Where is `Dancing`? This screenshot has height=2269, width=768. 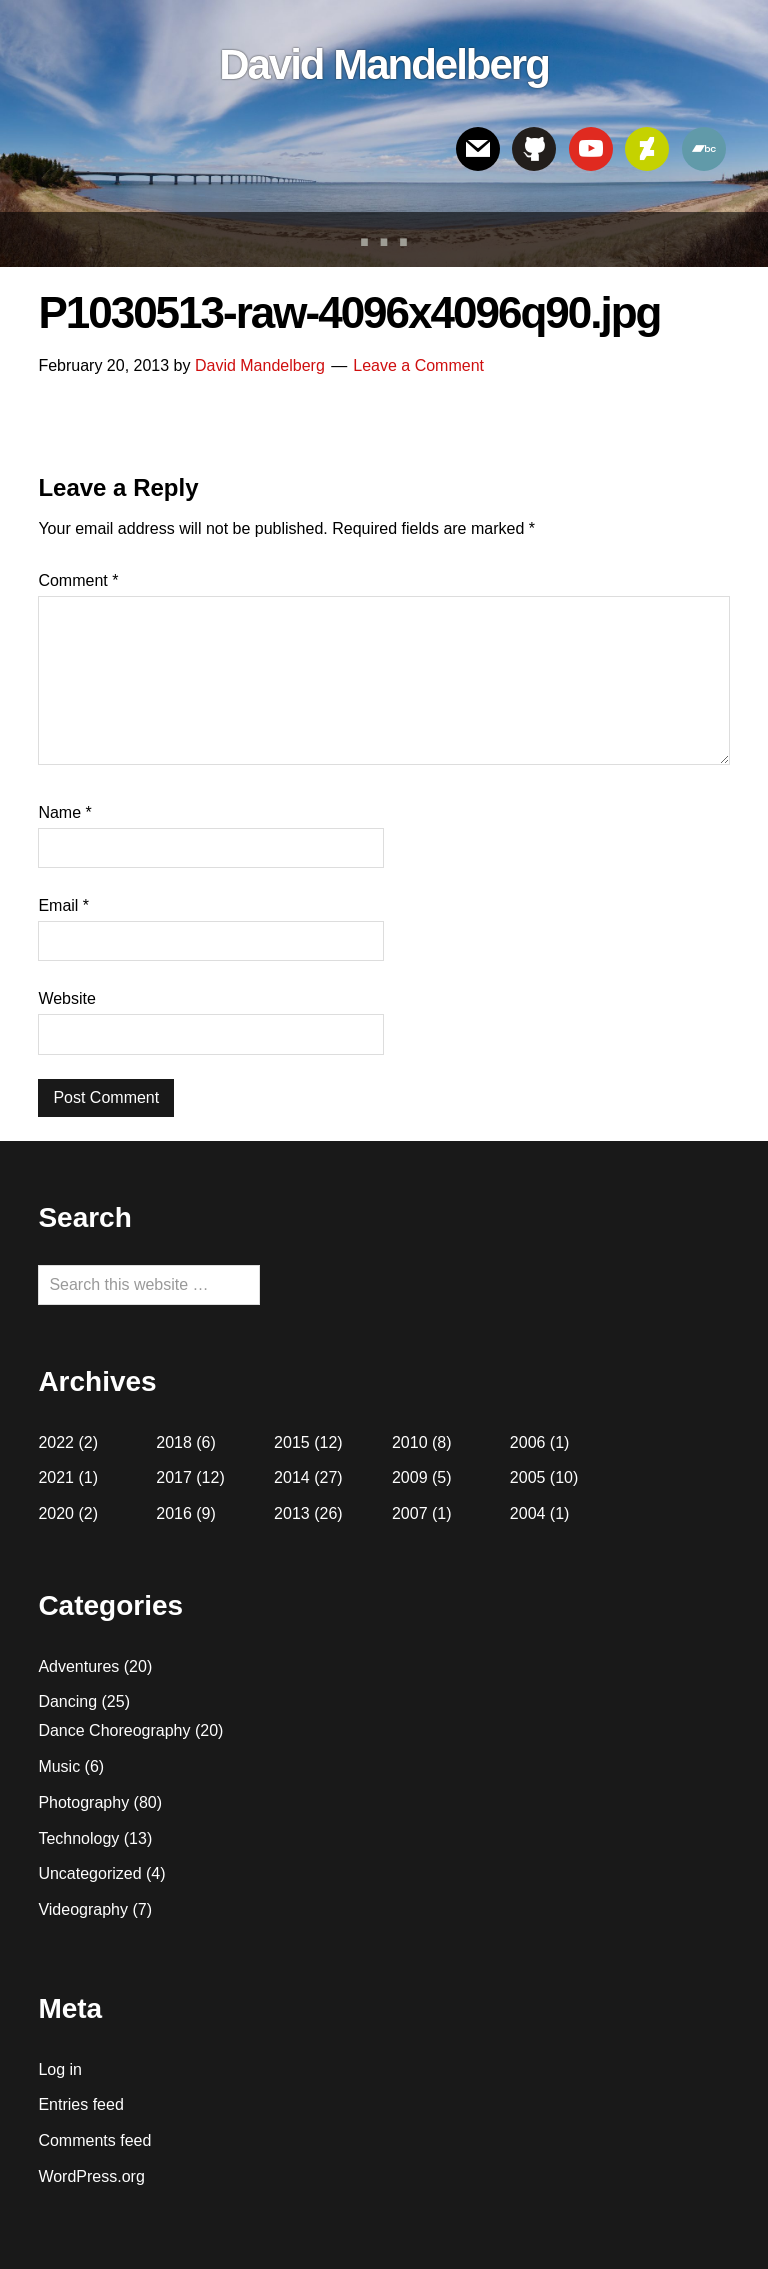
Dancing is located at coordinates (67, 1701).